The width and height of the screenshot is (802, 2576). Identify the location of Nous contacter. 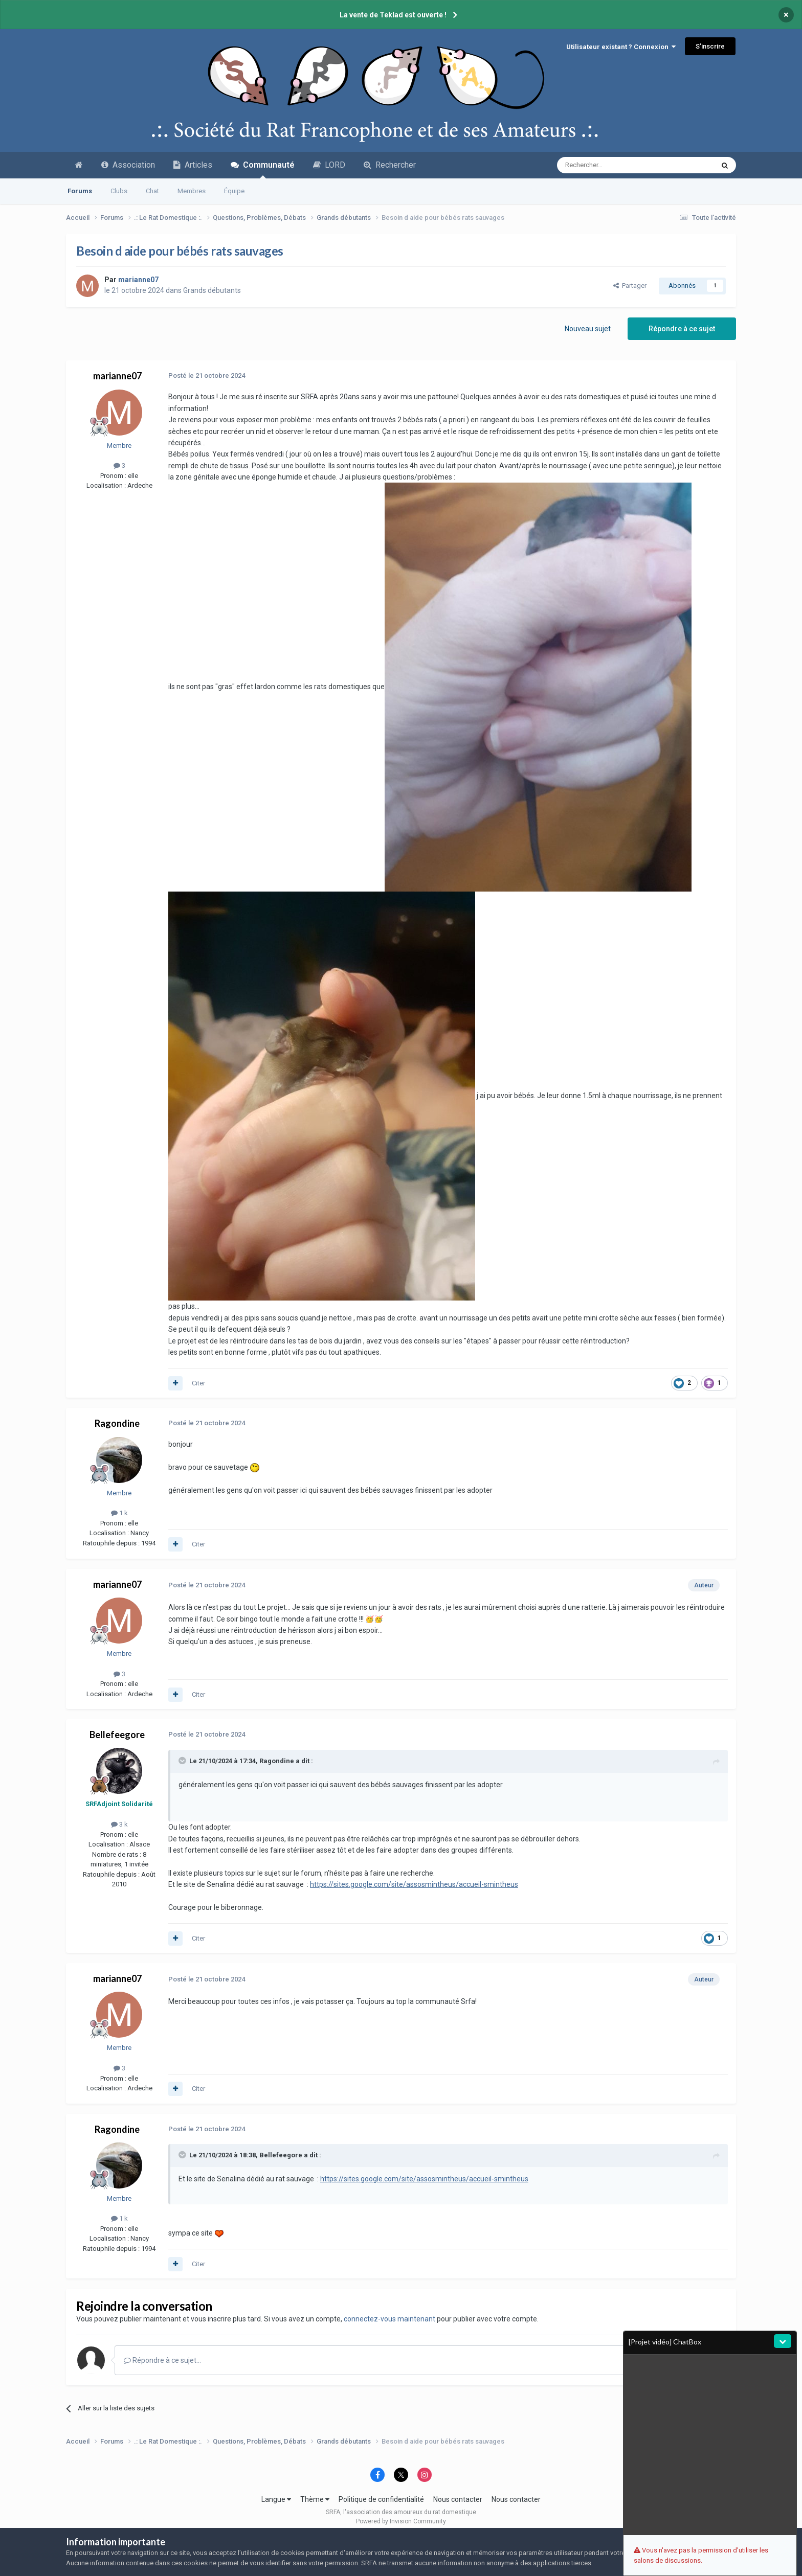
(457, 2499).